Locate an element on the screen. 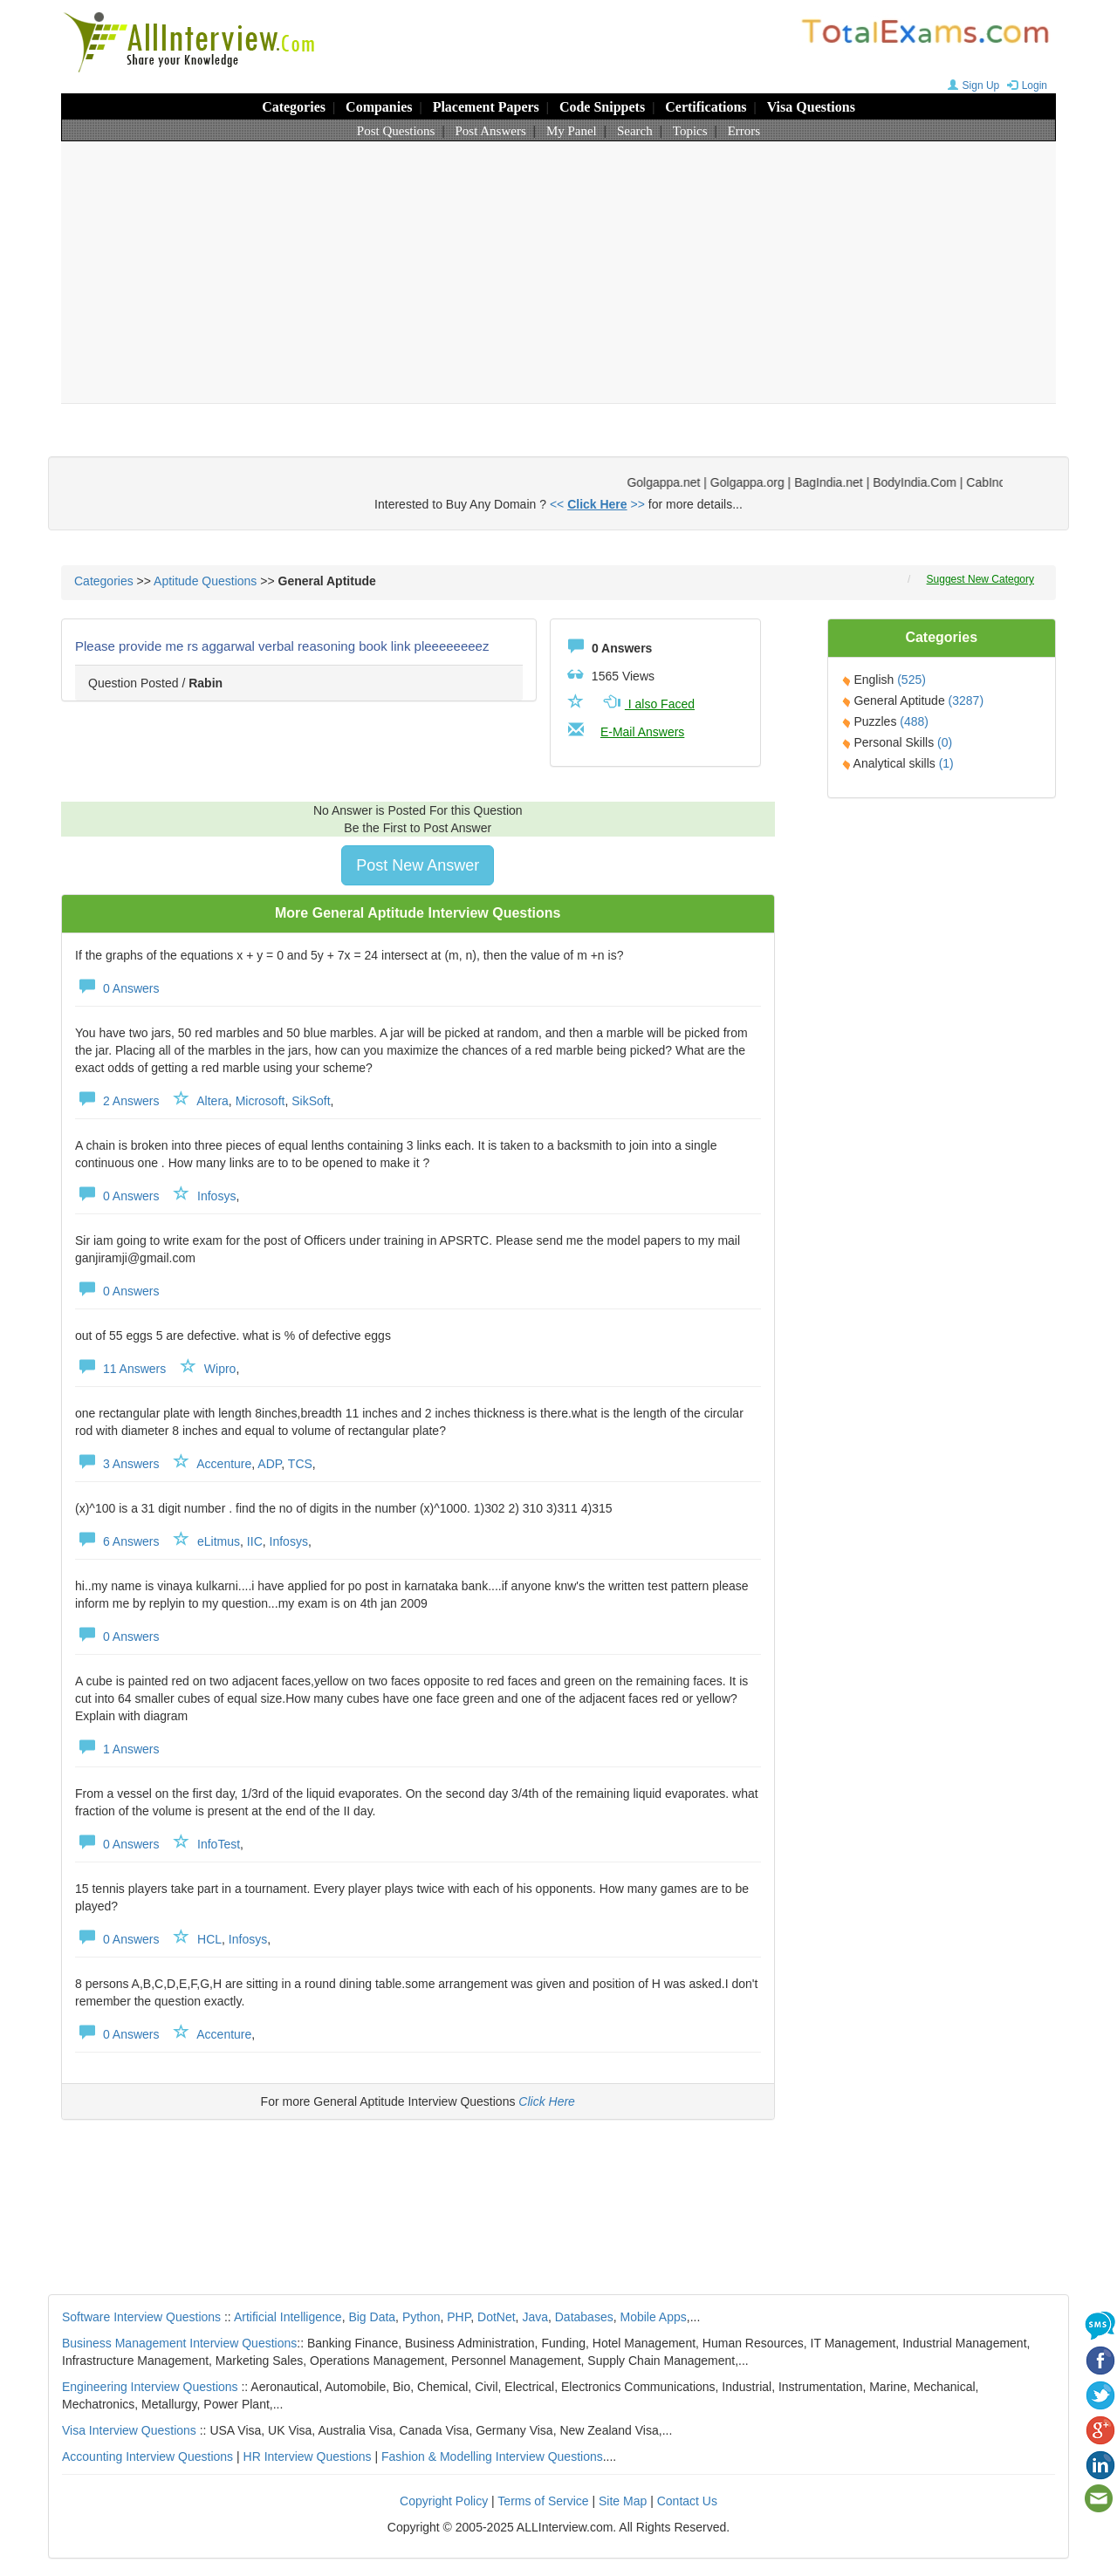  I also Faced is located at coordinates (647, 704).